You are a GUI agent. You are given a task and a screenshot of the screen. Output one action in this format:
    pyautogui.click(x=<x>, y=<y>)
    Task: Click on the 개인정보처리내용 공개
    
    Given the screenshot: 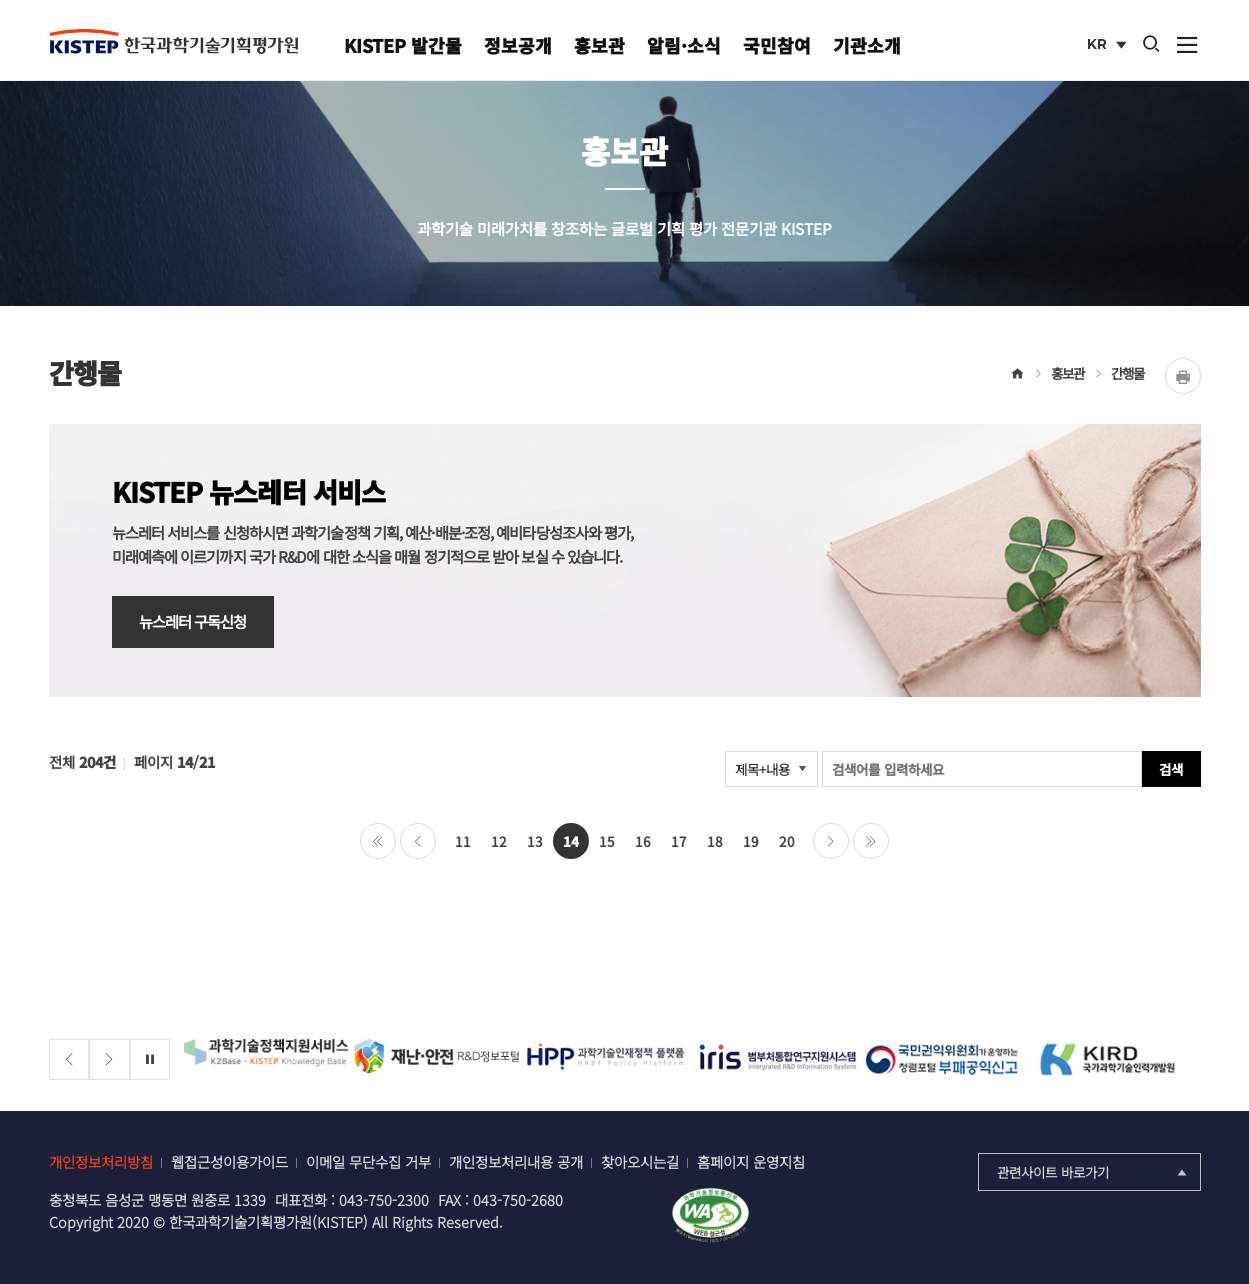 What is the action you would take?
    pyautogui.click(x=516, y=1161)
    